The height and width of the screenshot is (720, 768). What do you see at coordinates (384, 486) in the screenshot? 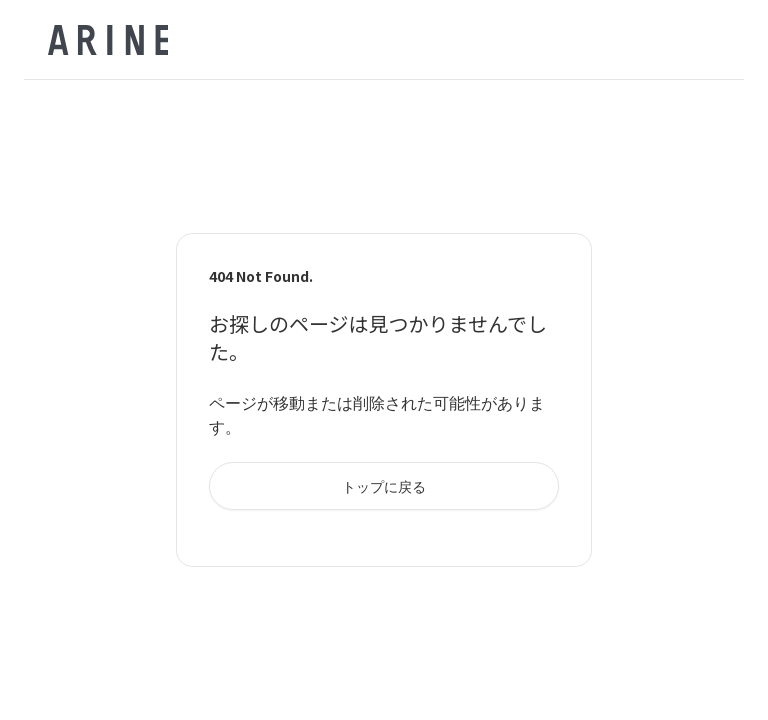
I see `トップに戻る` at bounding box center [384, 486].